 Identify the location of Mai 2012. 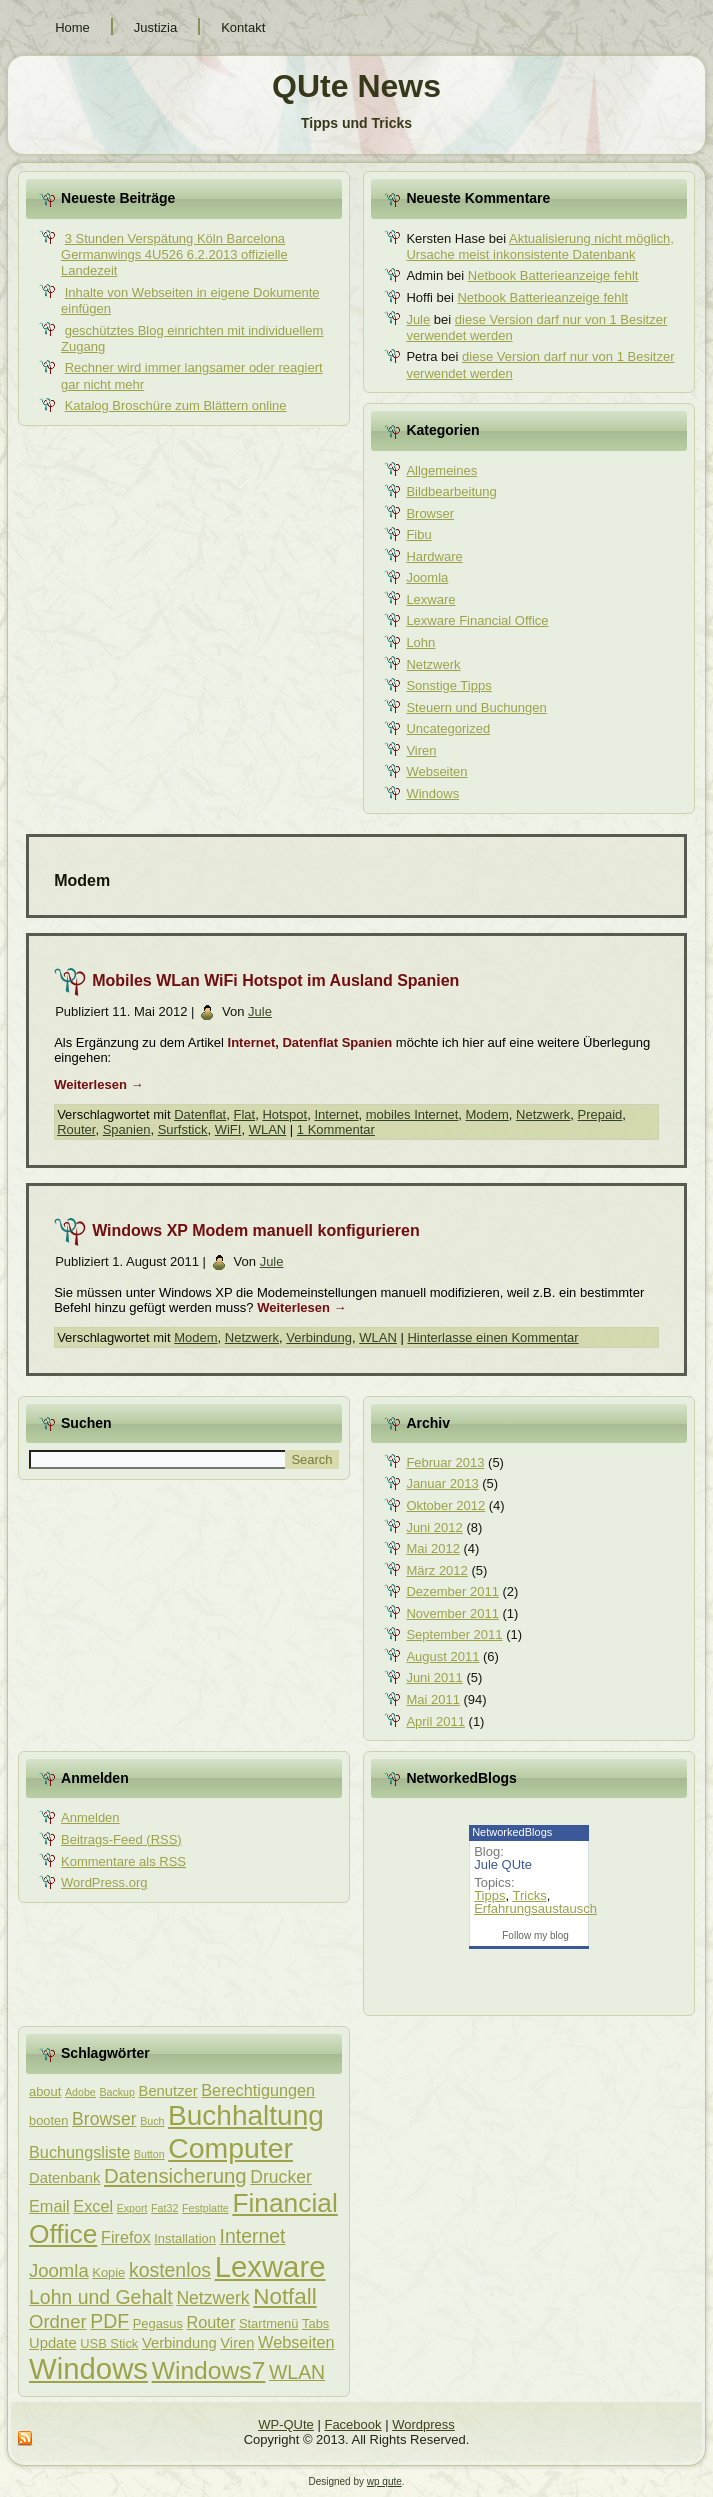
(432, 1548).